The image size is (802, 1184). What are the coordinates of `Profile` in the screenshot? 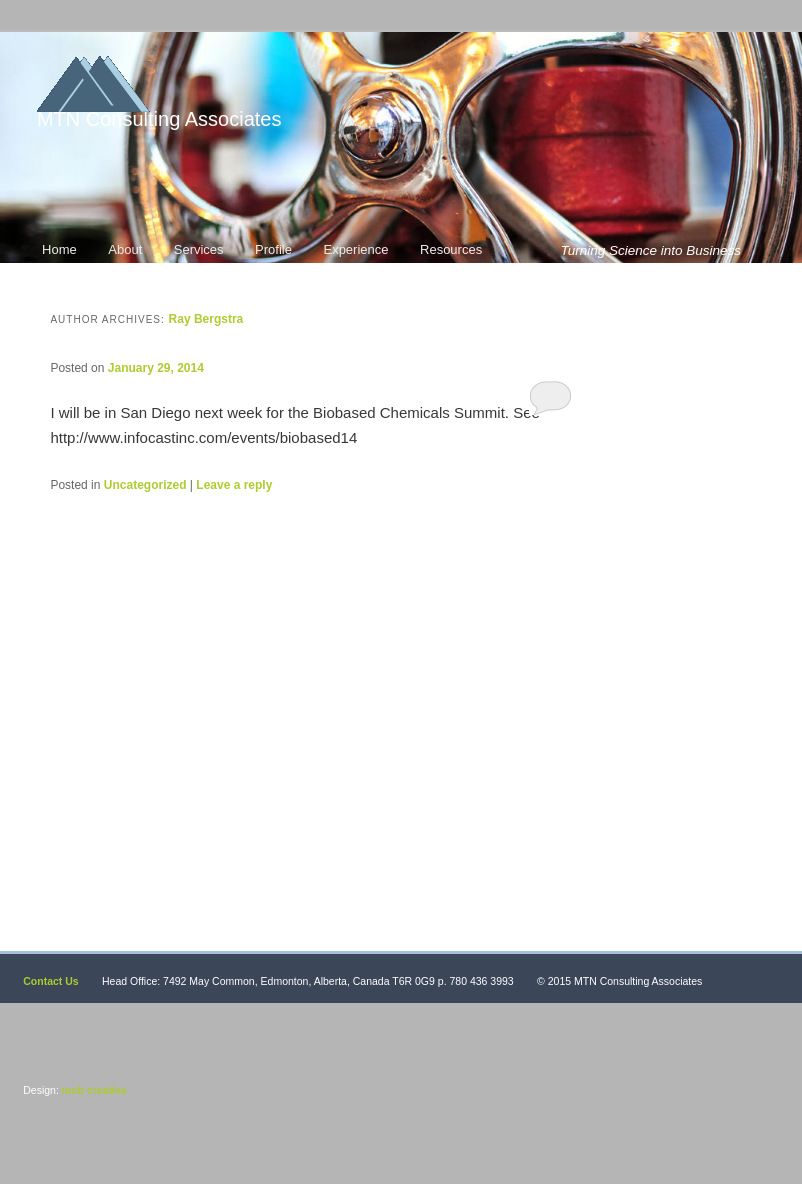 It's located at (273, 249).